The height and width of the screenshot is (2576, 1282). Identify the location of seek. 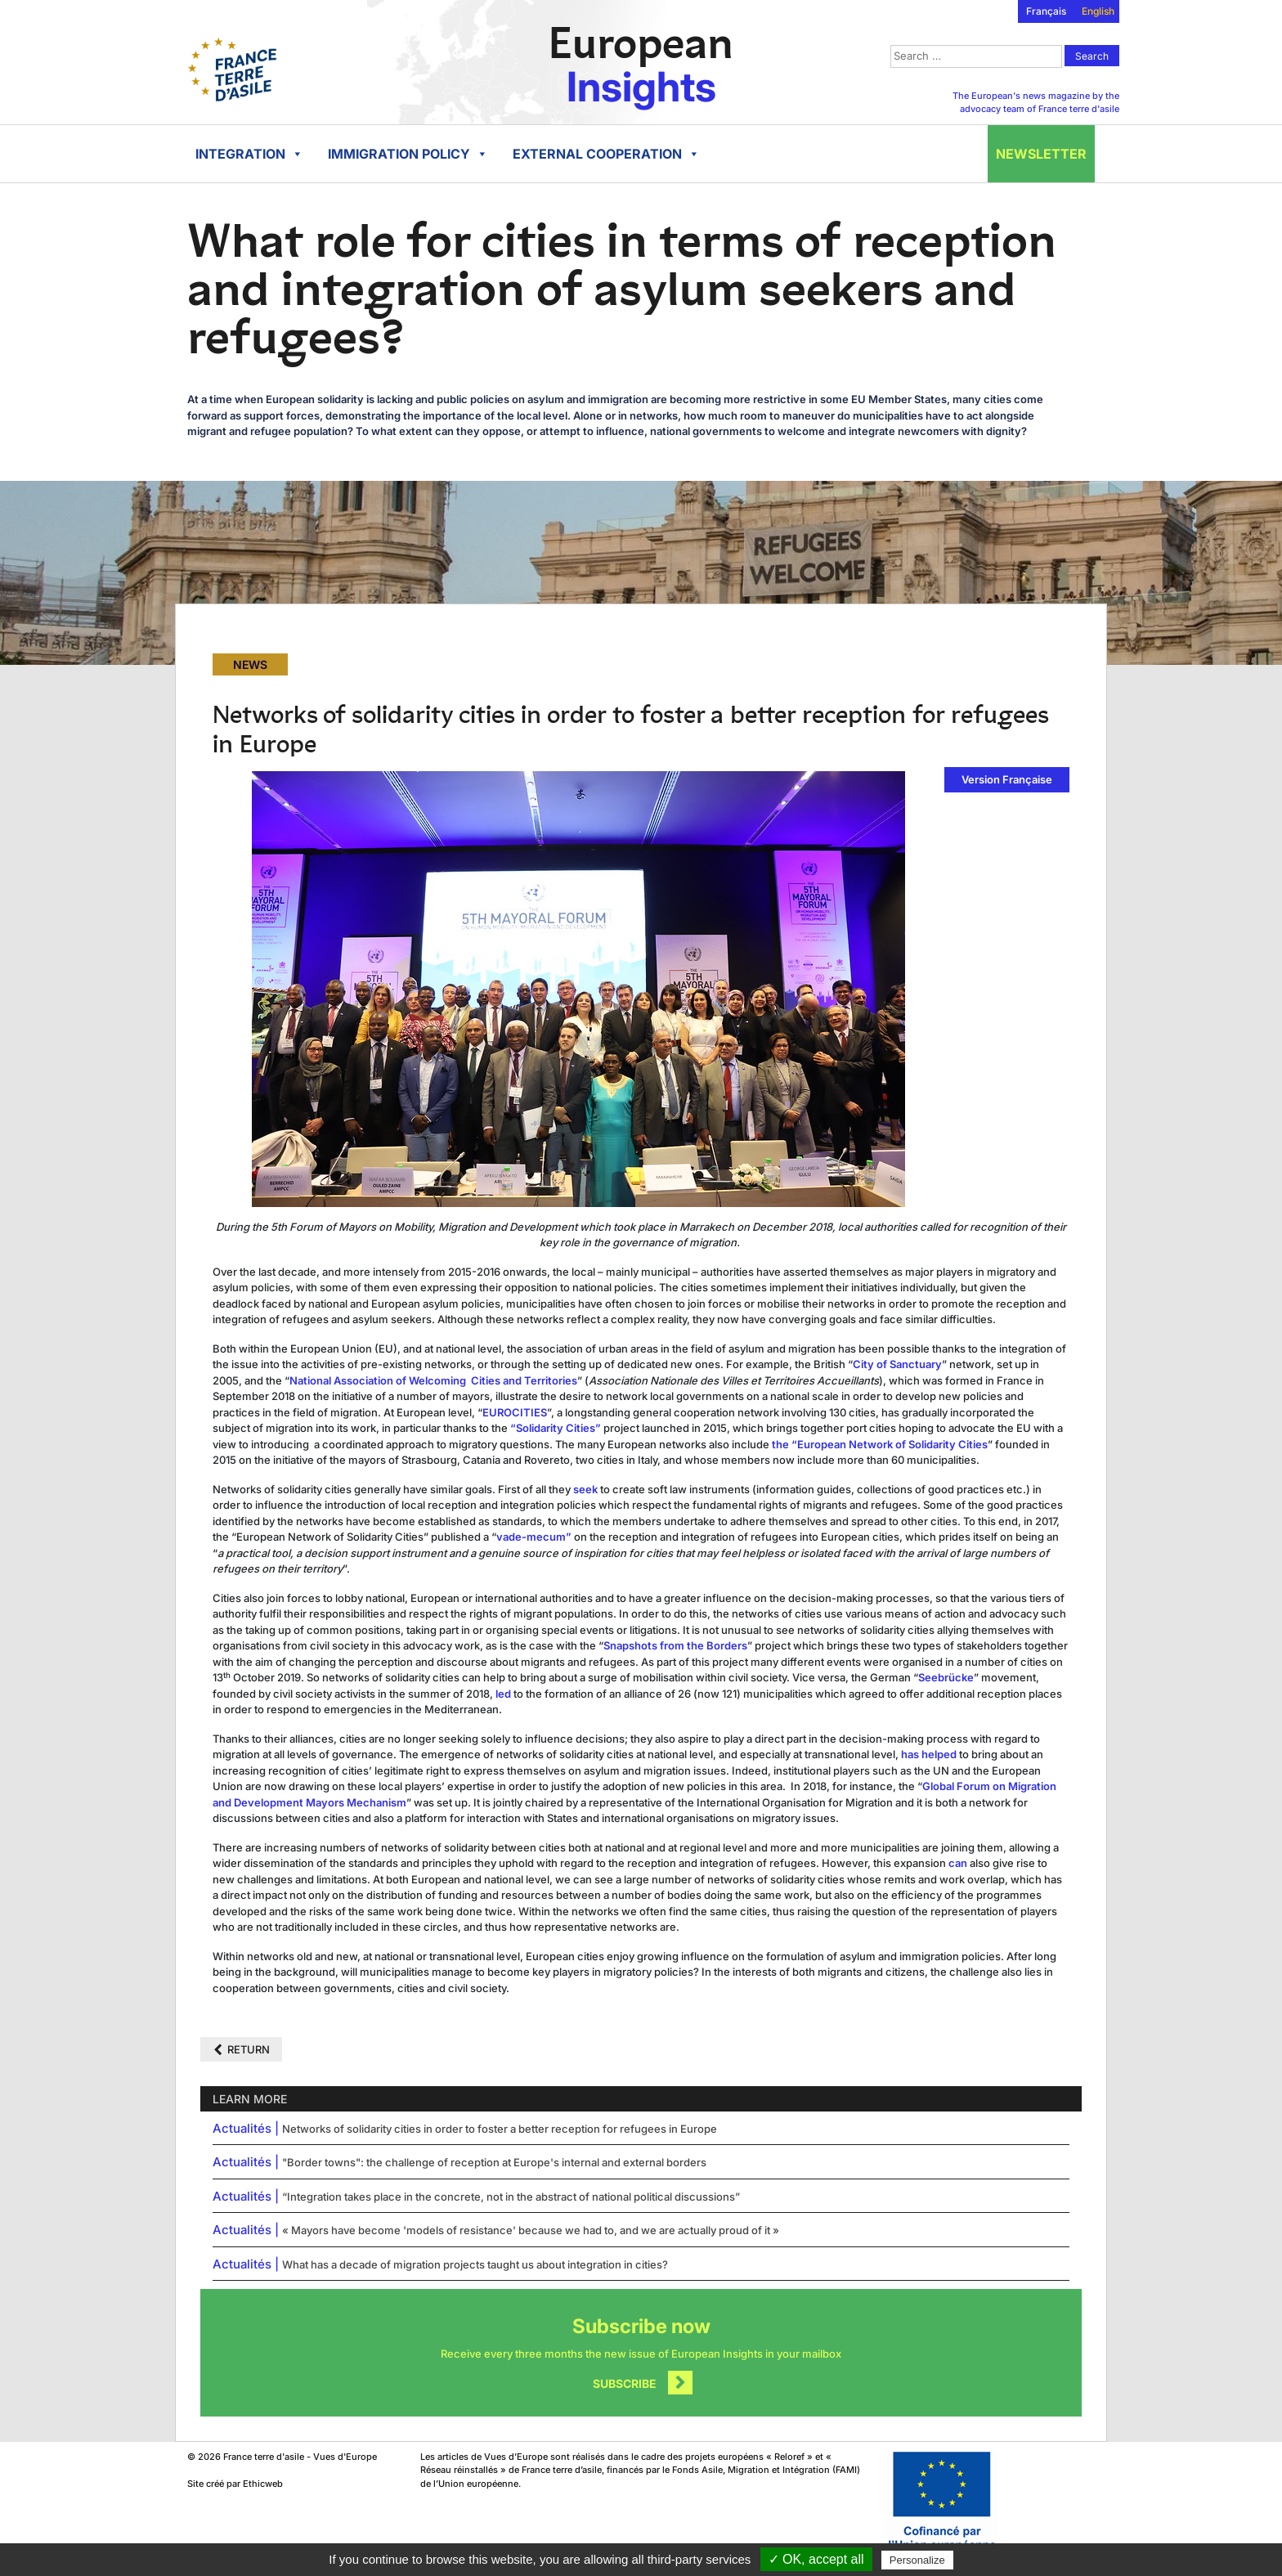
(585, 1489).